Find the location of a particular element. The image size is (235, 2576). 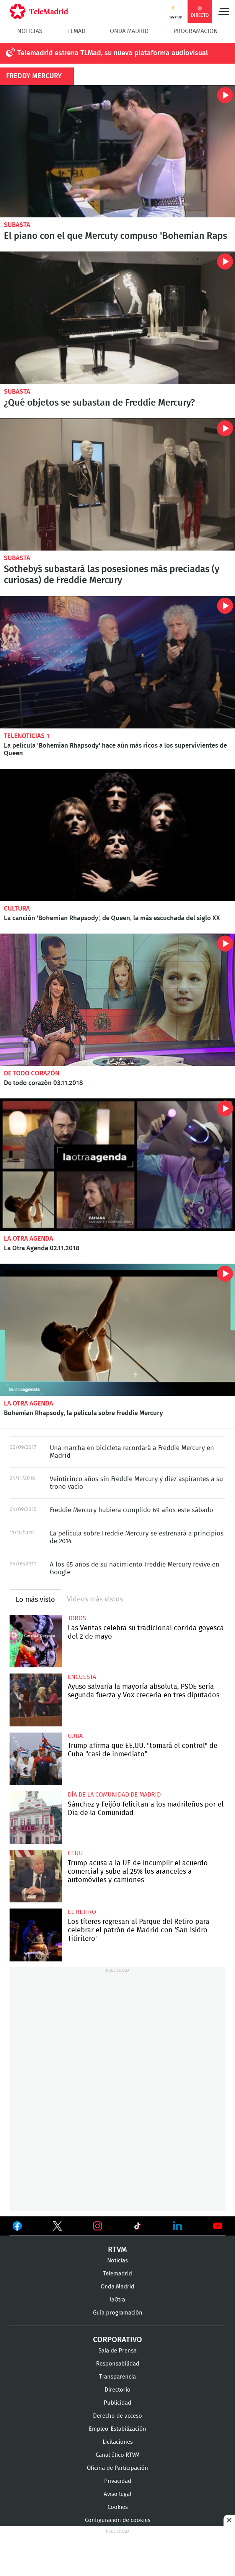

Cuba is located at coordinates (75, 1736).